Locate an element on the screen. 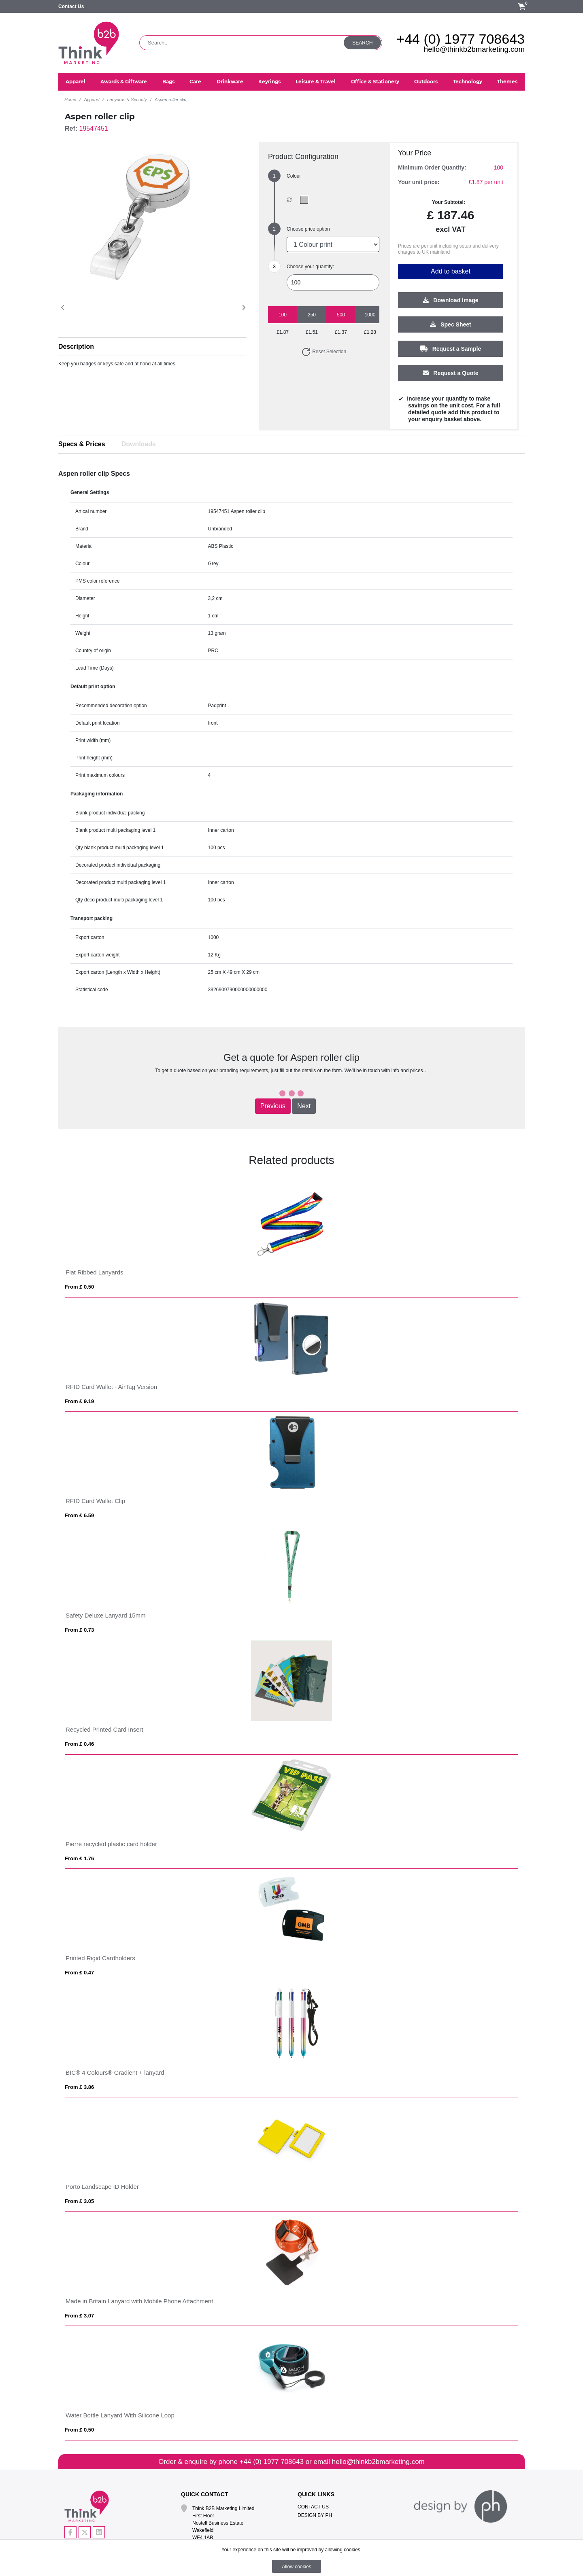 Image resolution: width=583 pixels, height=2576 pixels. Choose price option is located at coordinates (308, 229).